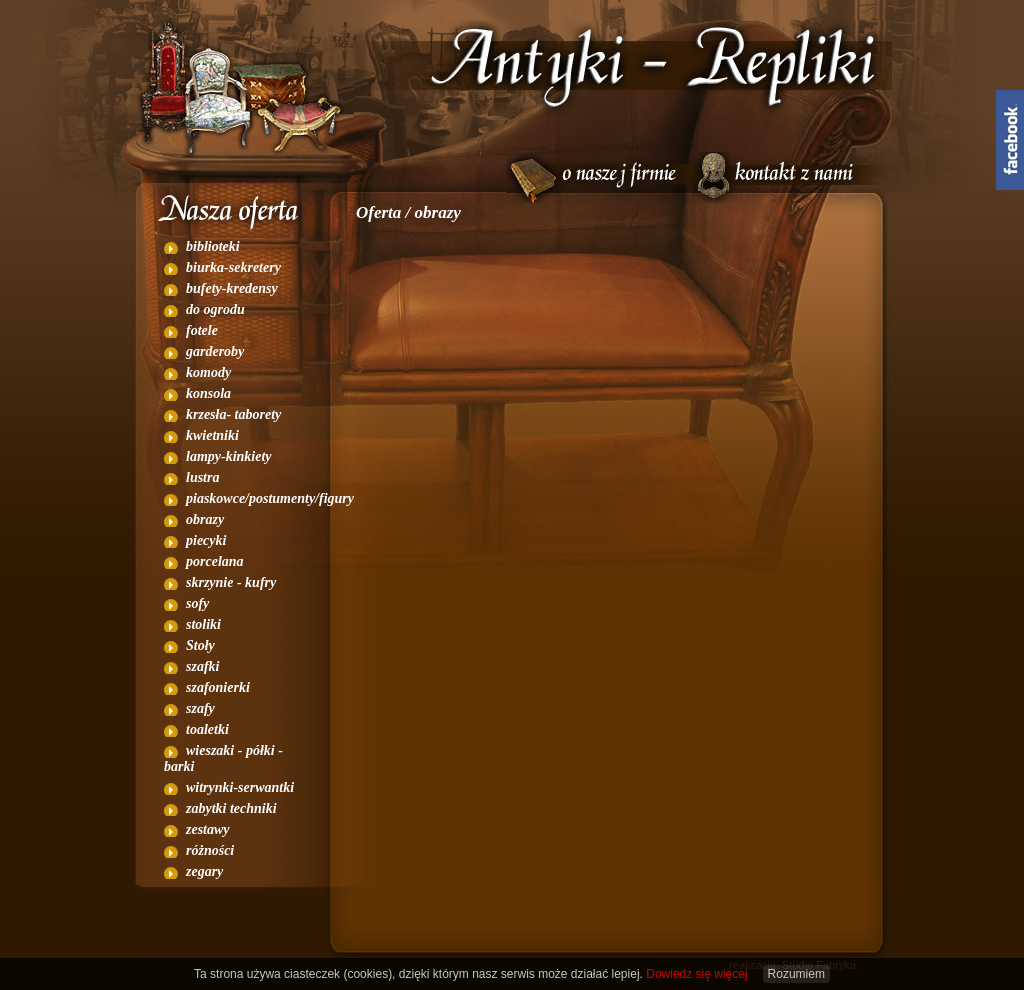 The image size is (1024, 990). I want to click on lustra, so click(202, 477).